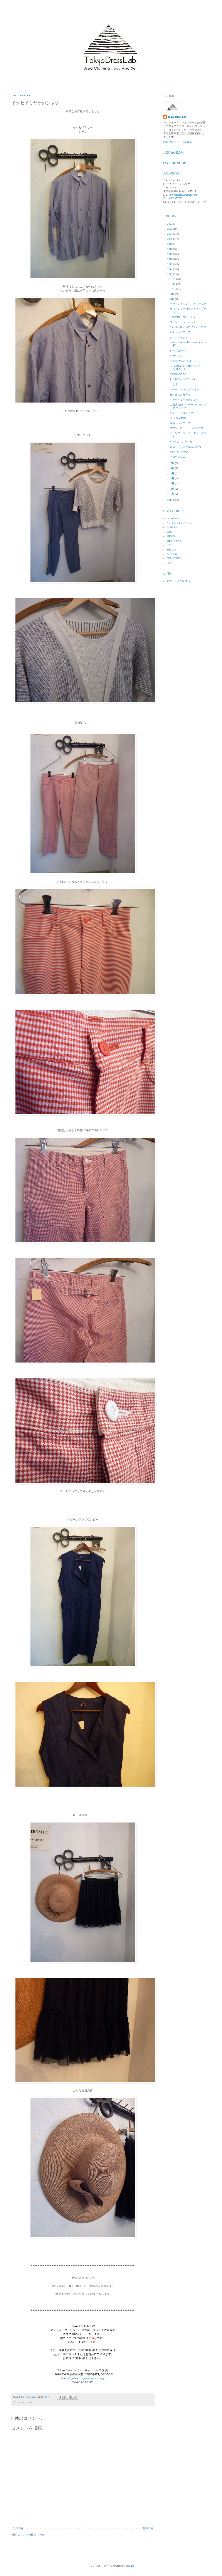 The image size is (222, 2576). I want to click on つなぎ, so click(174, 384).